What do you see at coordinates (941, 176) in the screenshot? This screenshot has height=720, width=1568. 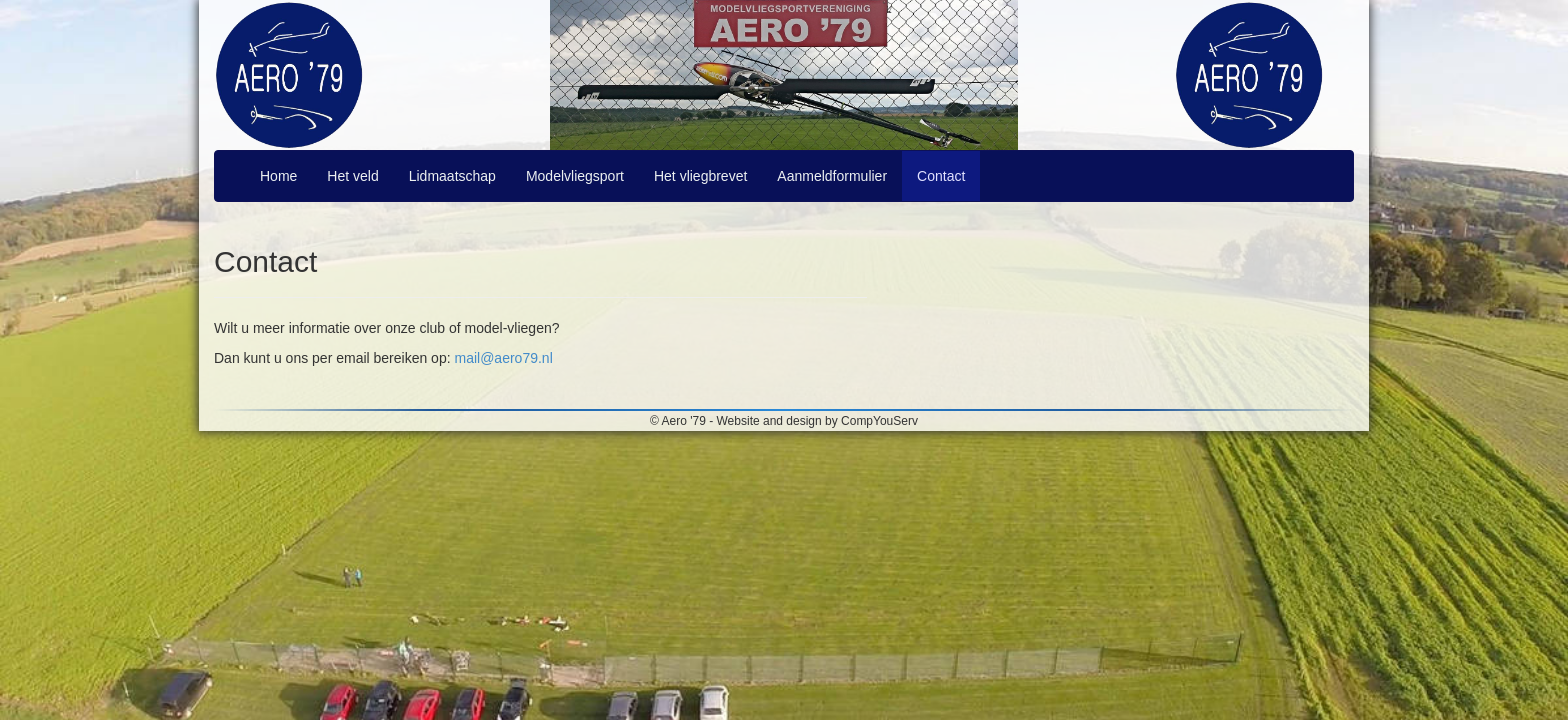 I see `Contact` at bounding box center [941, 176].